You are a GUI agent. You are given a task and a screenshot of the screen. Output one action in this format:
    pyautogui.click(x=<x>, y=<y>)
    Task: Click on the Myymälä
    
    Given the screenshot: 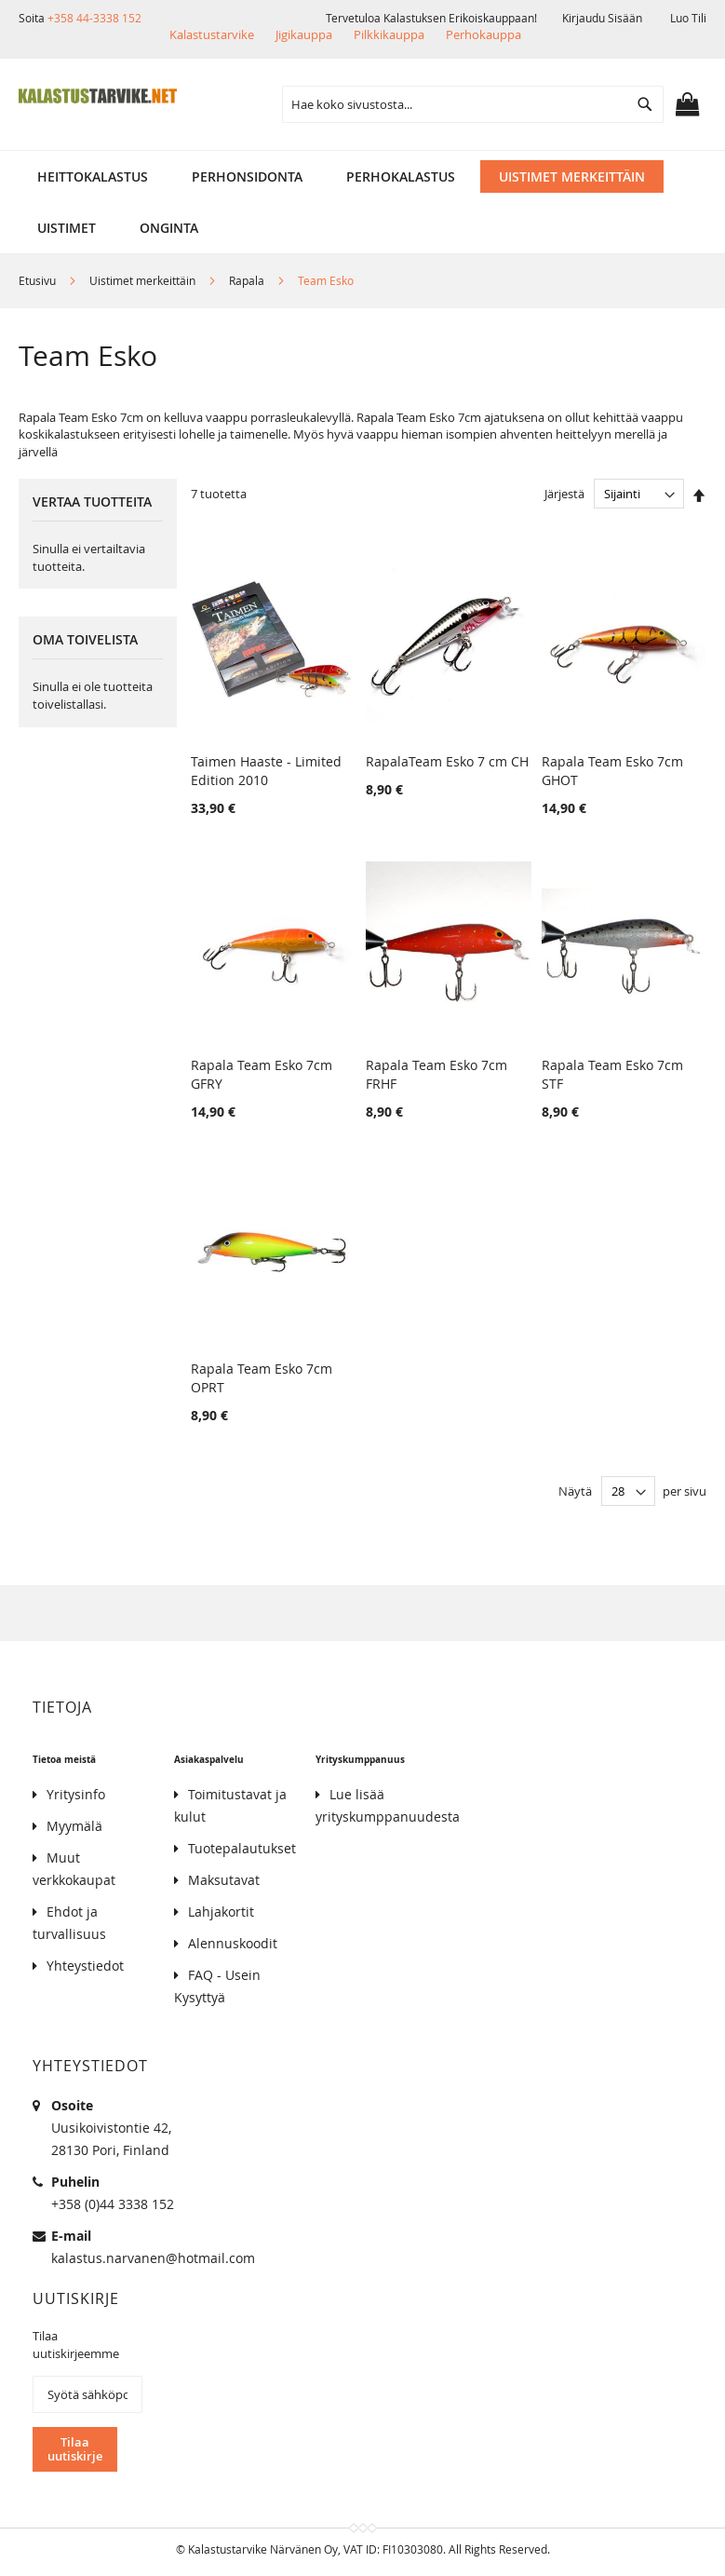 What is the action you would take?
    pyautogui.click(x=74, y=1826)
    